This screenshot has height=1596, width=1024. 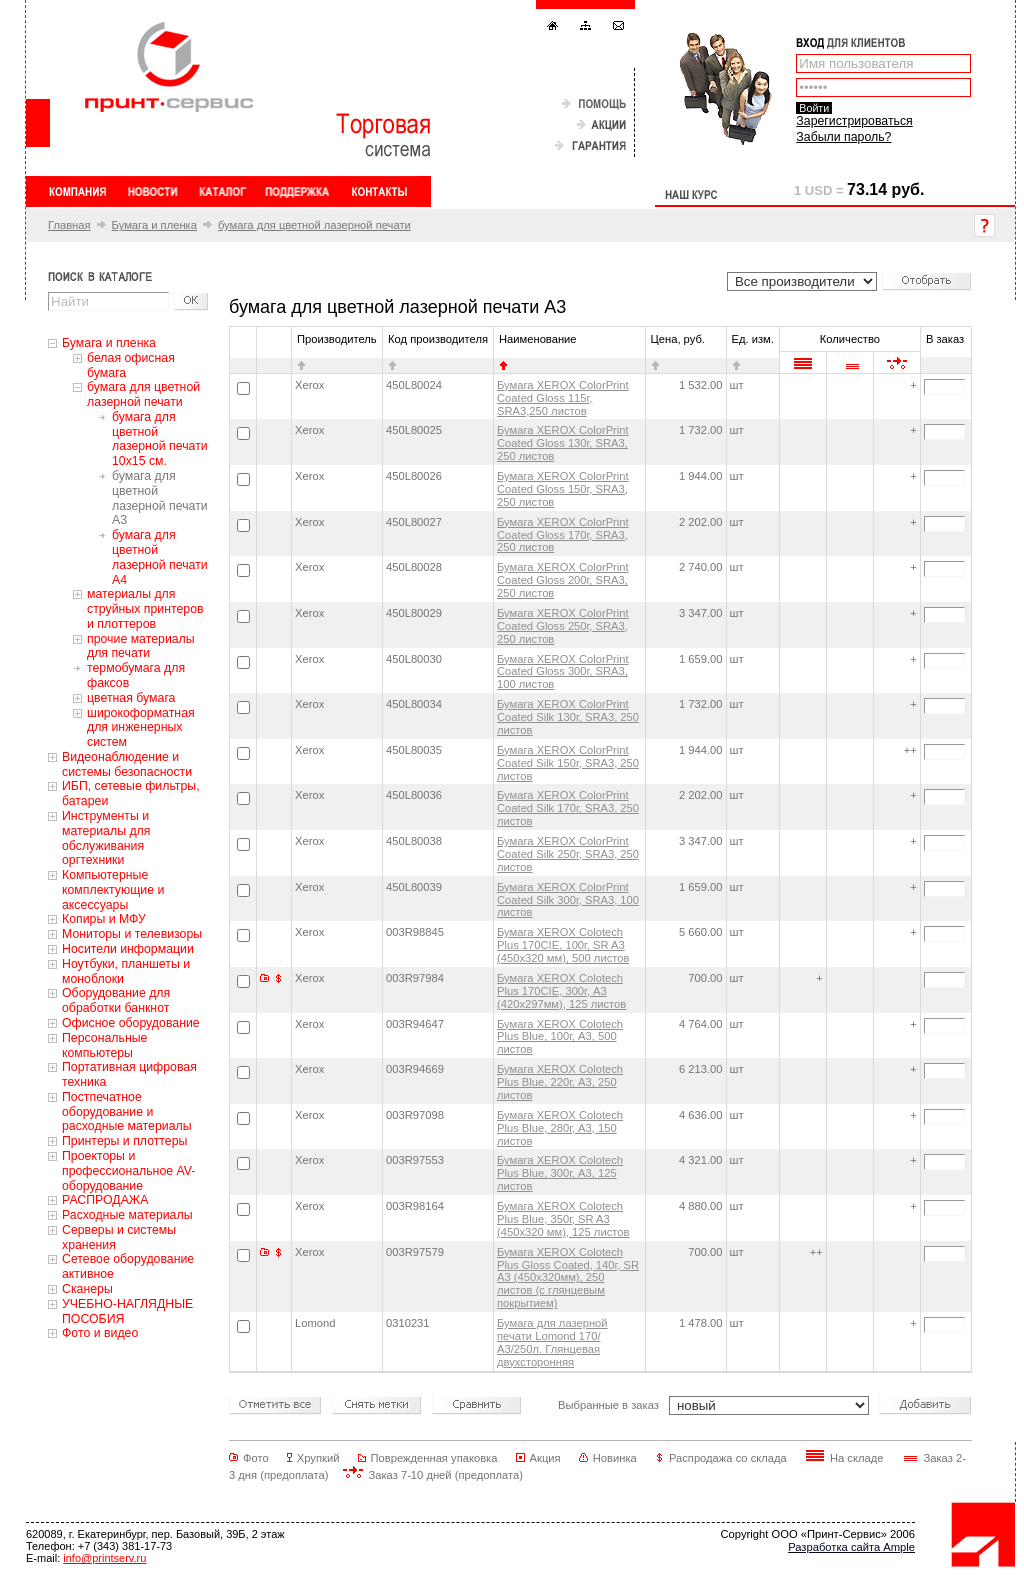 What do you see at coordinates (568, 717) in the screenshot?
I see `Бумага XEROX ColorPrint Coated Silk 130г, SRA3, 250 листов` at bounding box center [568, 717].